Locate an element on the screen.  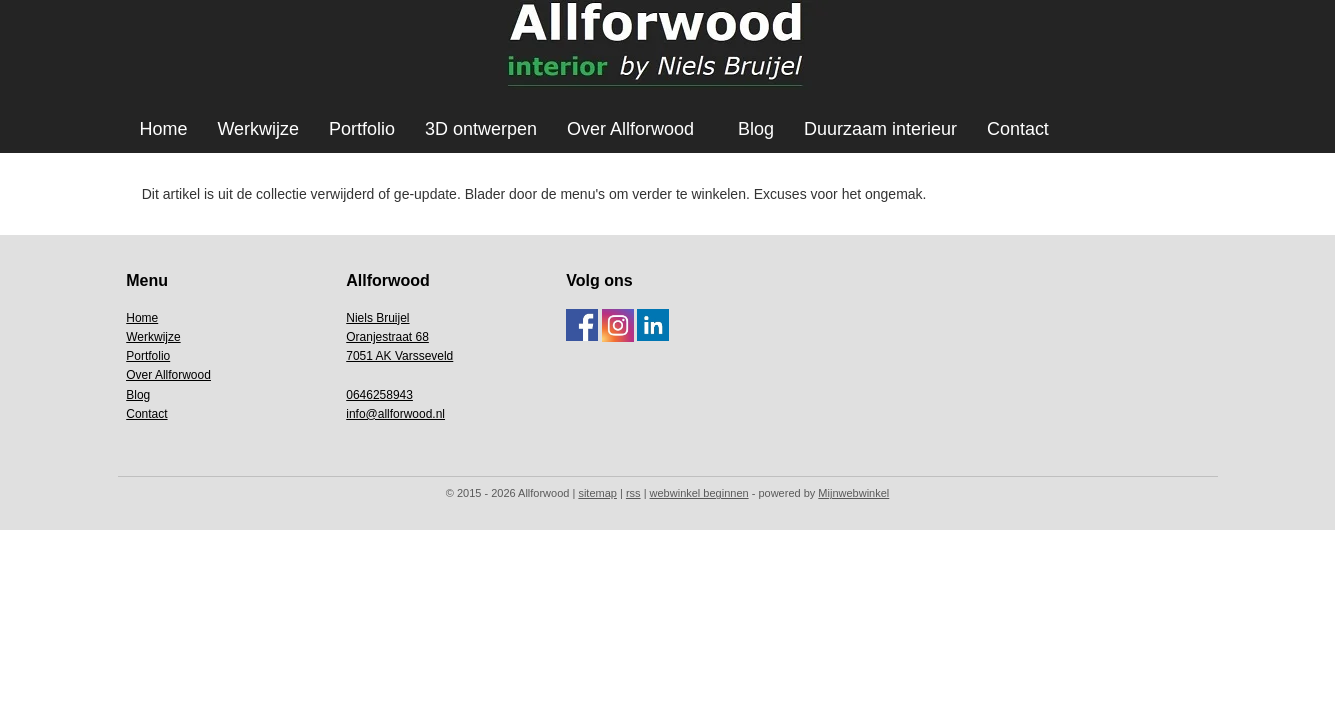
rss is located at coordinates (633, 493).